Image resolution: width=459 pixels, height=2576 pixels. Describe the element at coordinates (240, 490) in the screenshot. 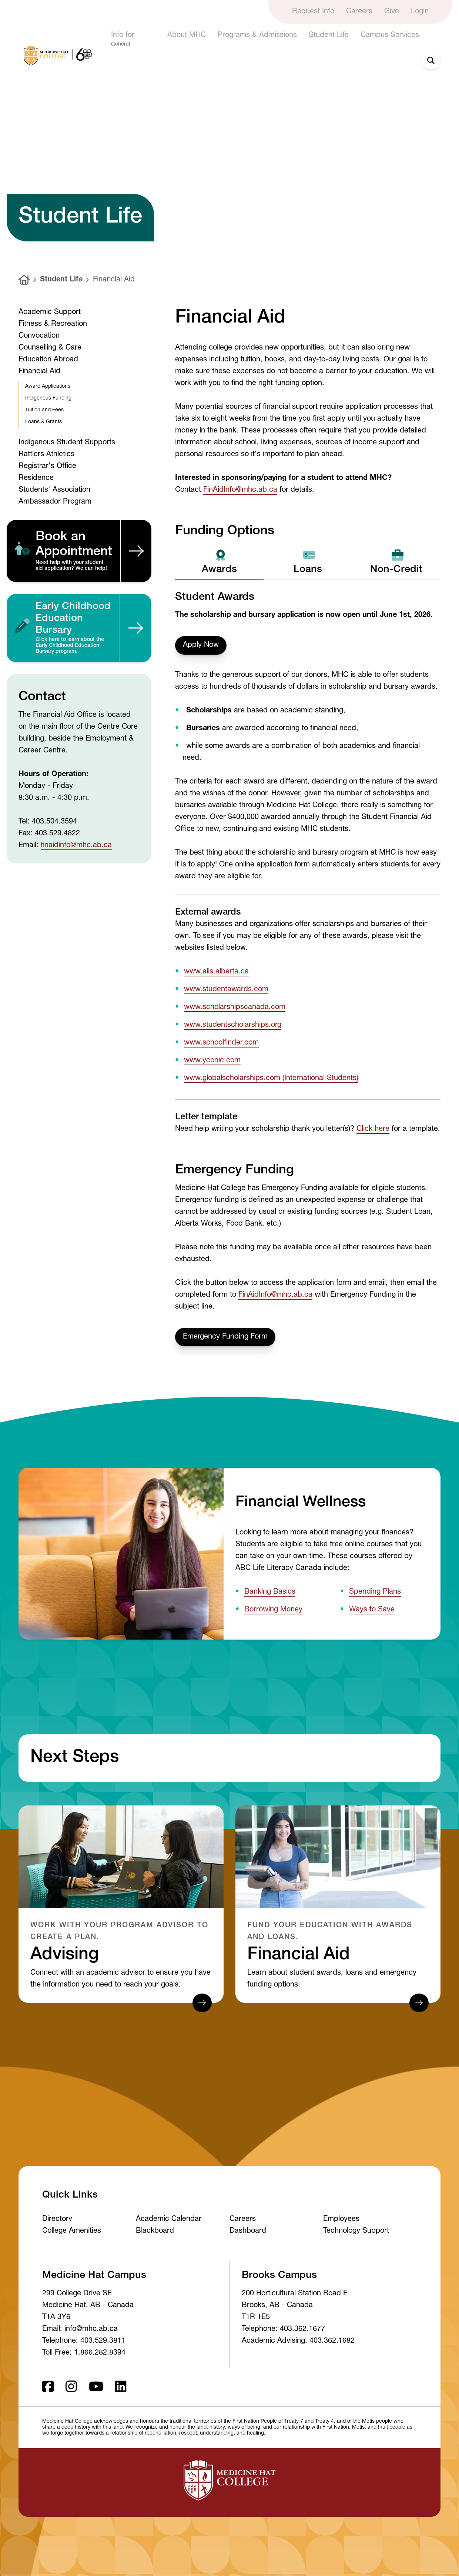

I see `FinAidInfo@mhc.ab.ca` at that location.